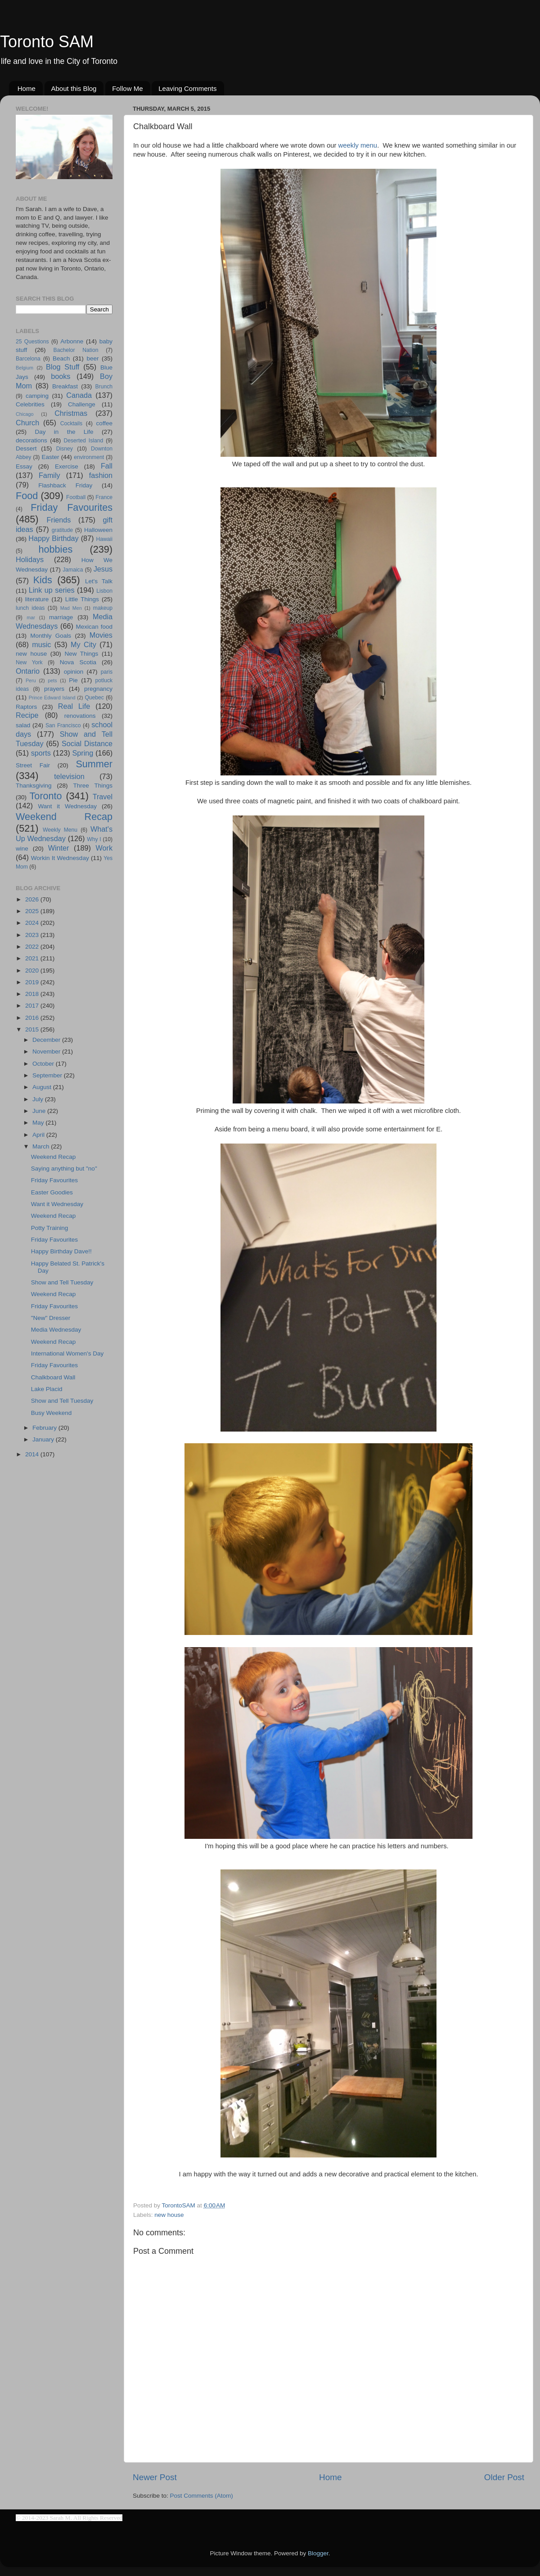  Describe the element at coordinates (92, 358) in the screenshot. I see `beer` at that location.